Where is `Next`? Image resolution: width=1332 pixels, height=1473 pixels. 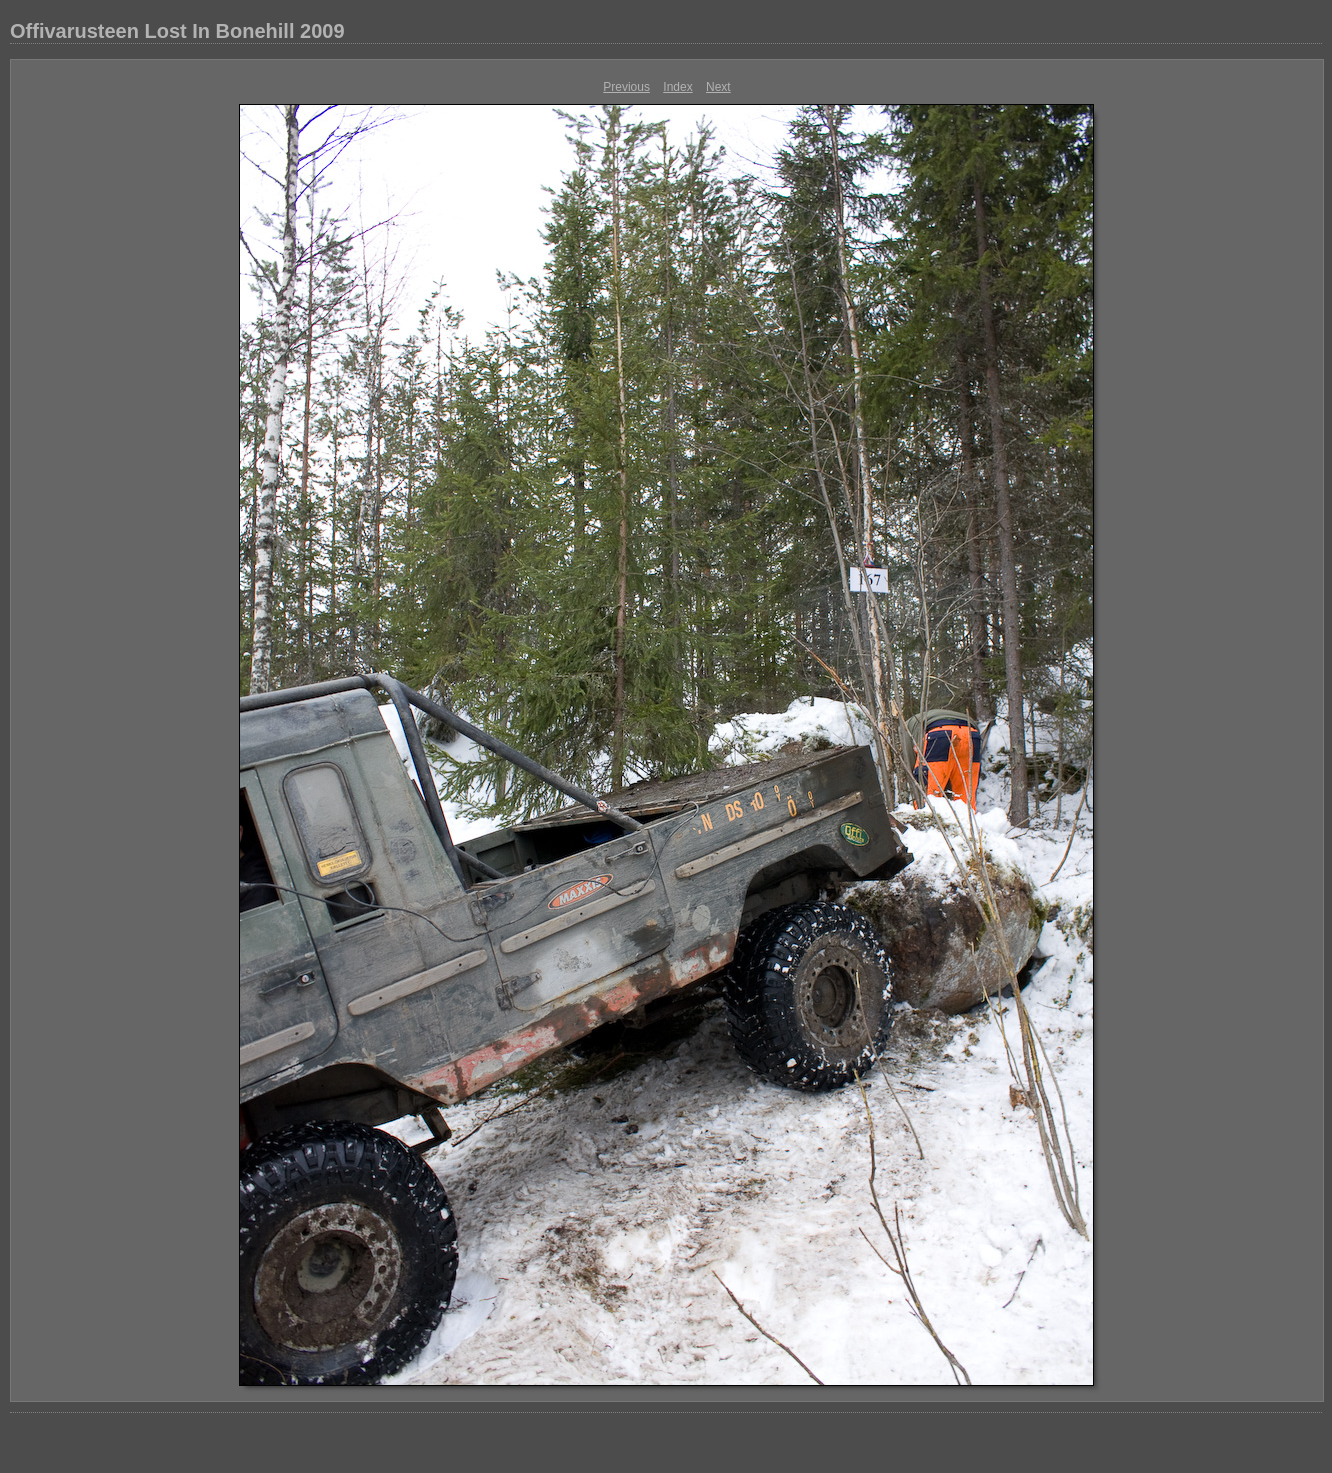 Next is located at coordinates (718, 87).